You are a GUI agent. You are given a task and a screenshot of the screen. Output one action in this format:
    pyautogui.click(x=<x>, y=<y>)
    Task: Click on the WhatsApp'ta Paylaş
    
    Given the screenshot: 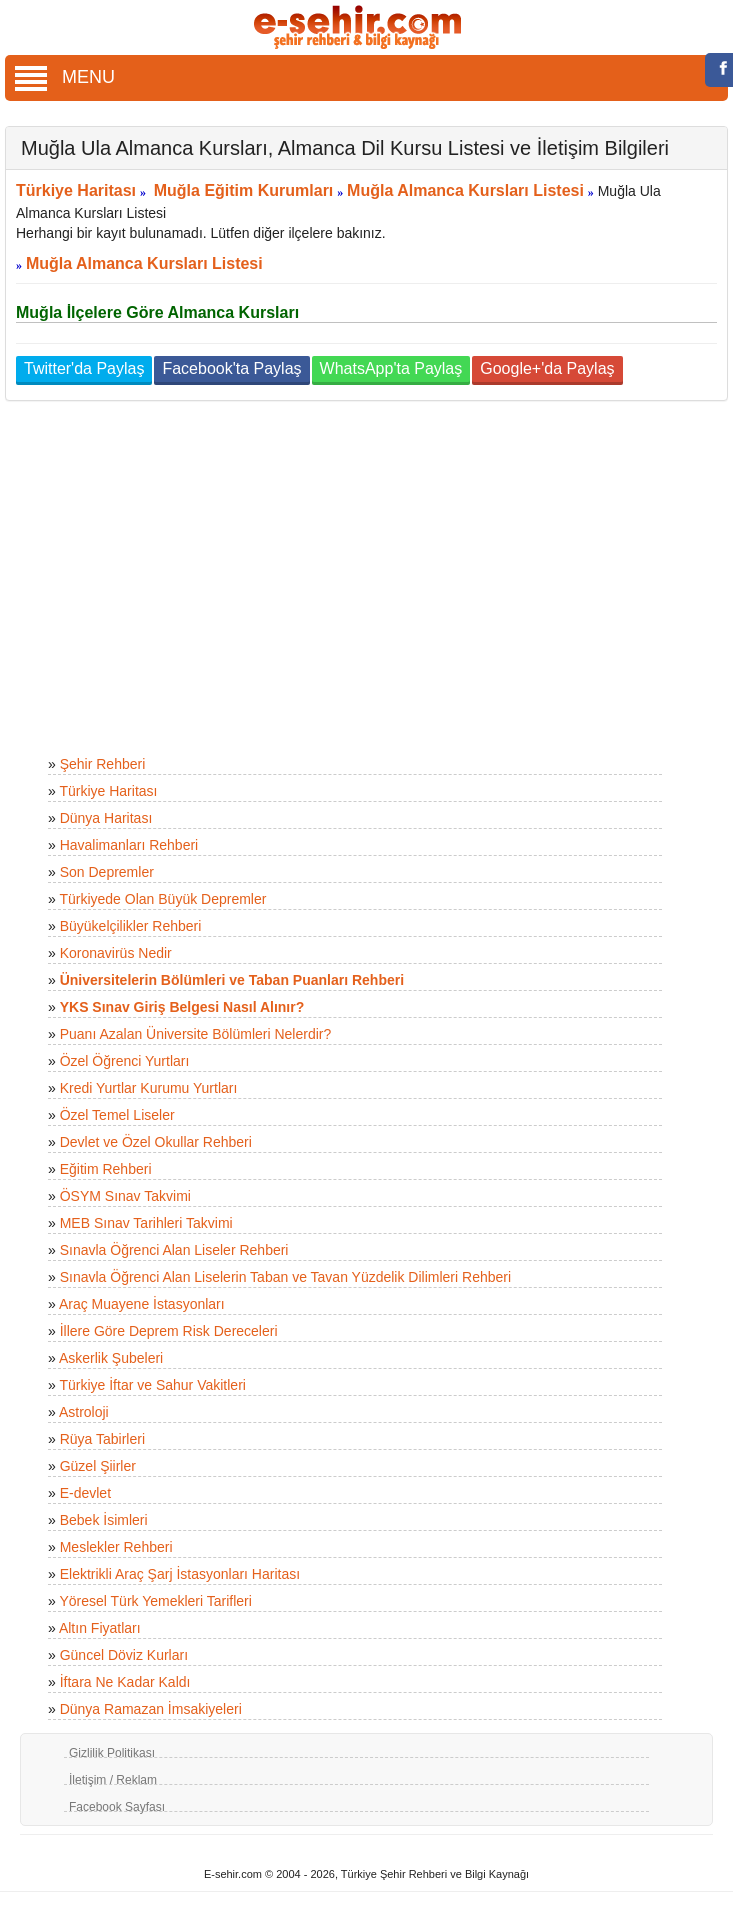 What is the action you would take?
    pyautogui.click(x=391, y=368)
    